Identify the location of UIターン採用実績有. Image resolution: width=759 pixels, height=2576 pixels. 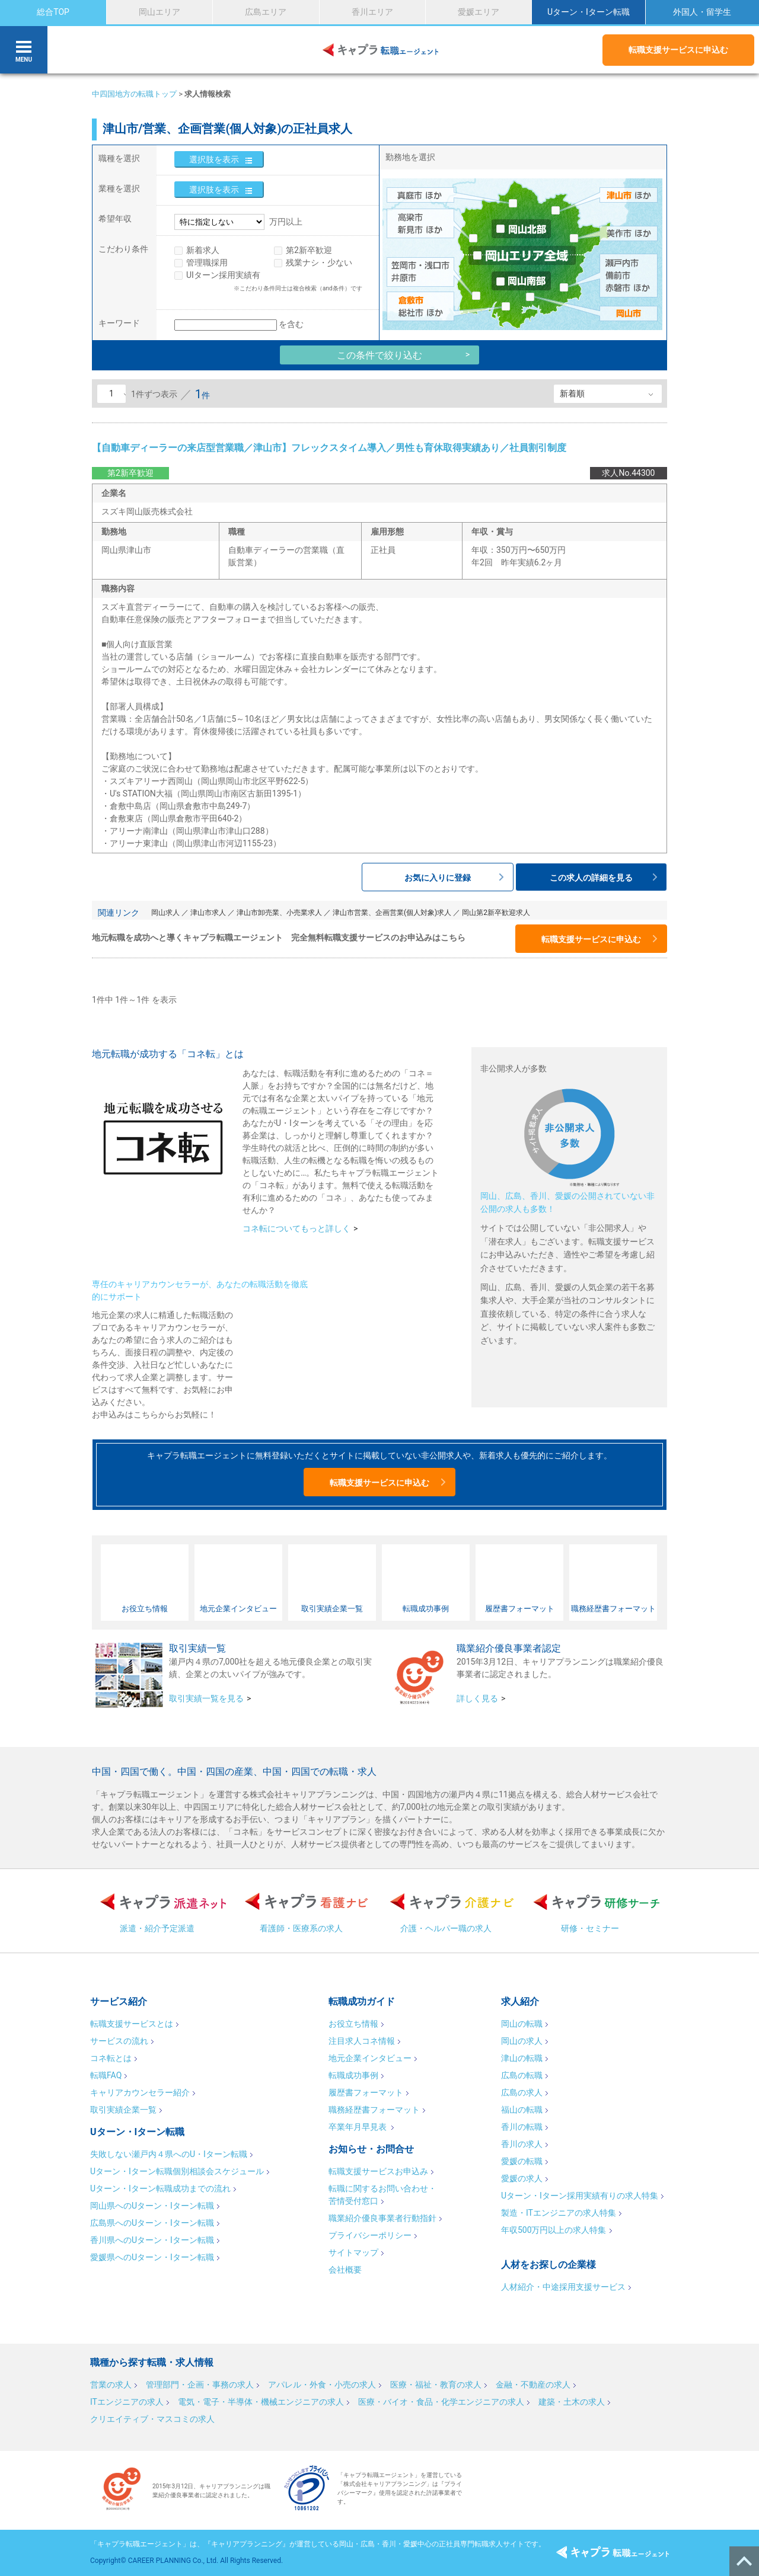
(223, 275).